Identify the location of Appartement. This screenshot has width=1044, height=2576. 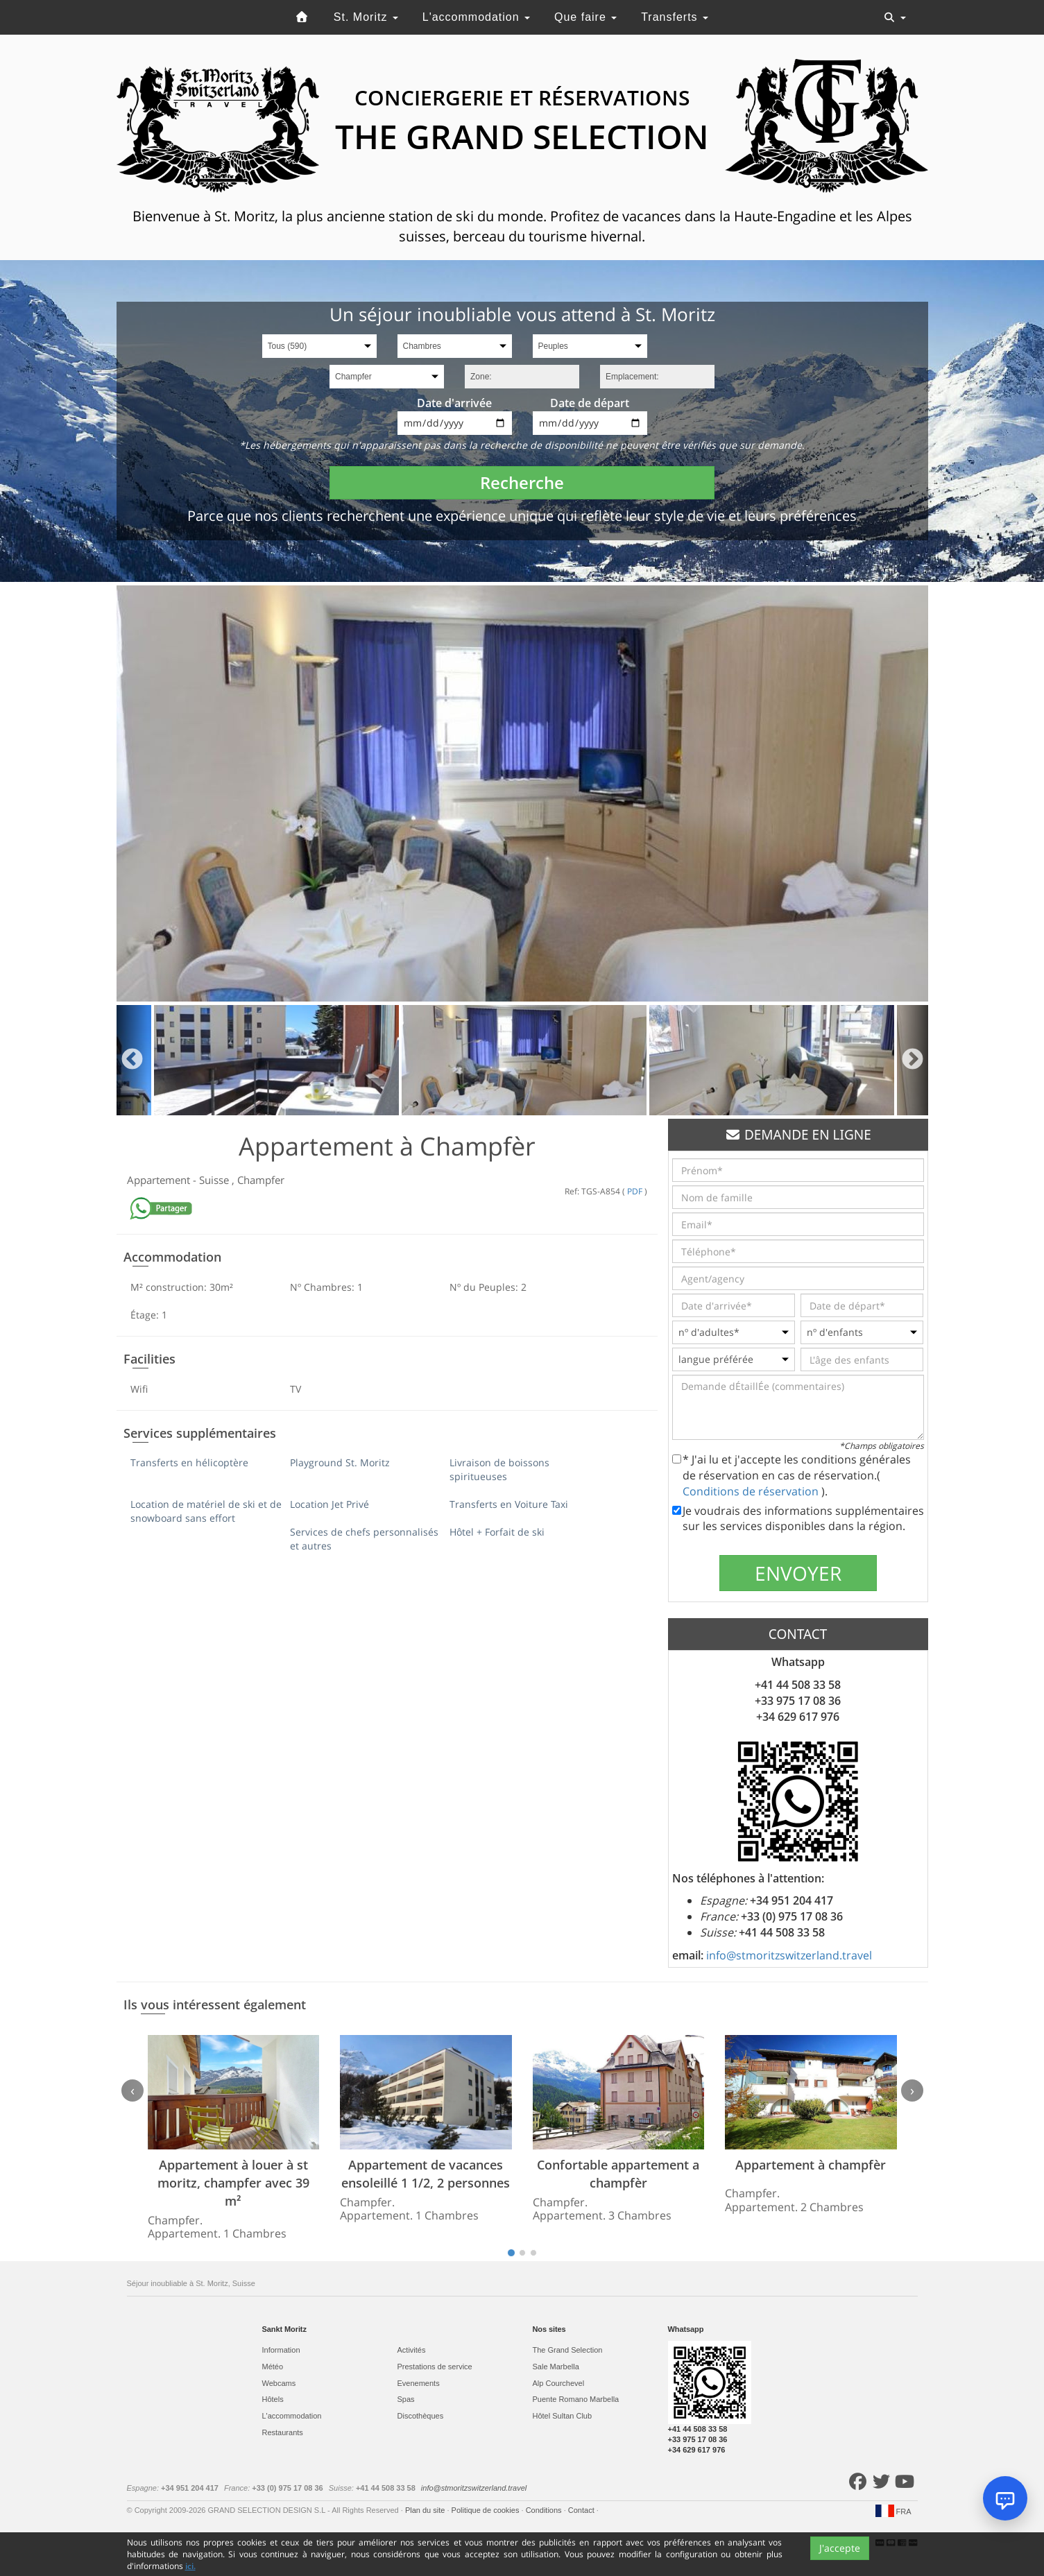
(160, 1180).